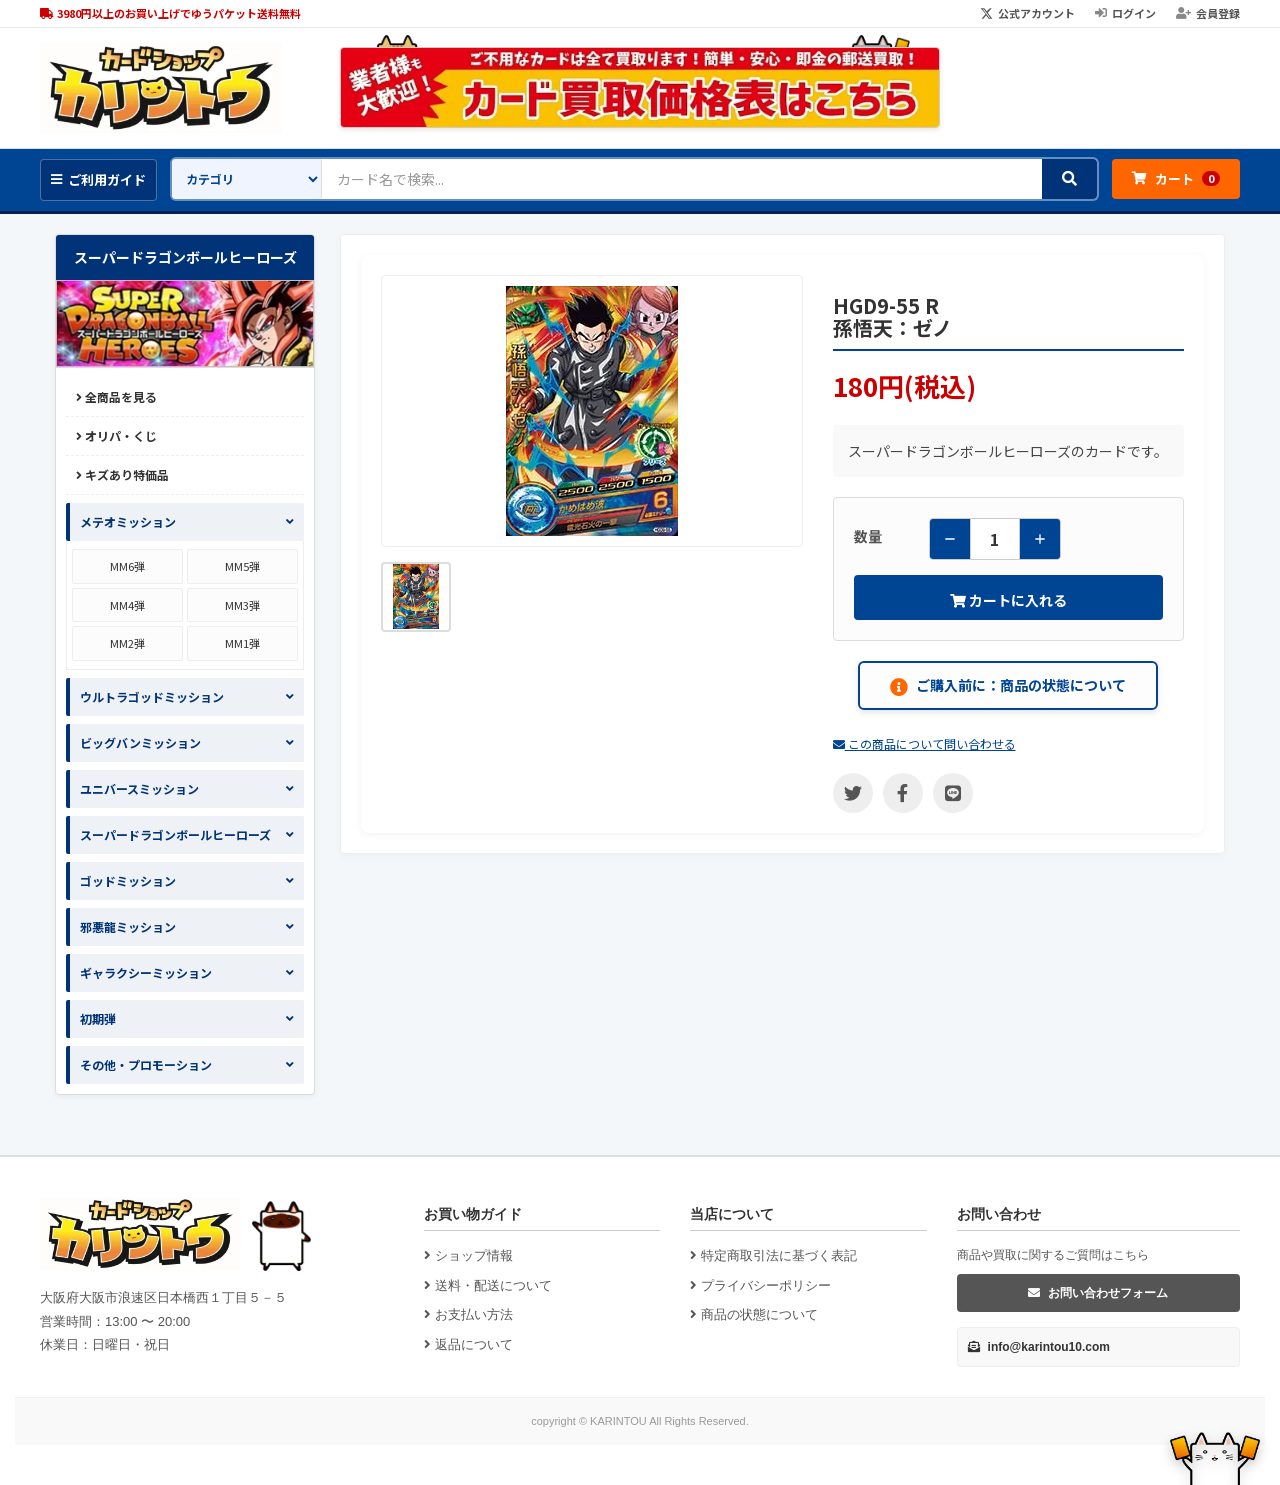 The image size is (1280, 1485). Describe the element at coordinates (924, 743) in the screenshot. I see `この商品について問い合わせる` at that location.